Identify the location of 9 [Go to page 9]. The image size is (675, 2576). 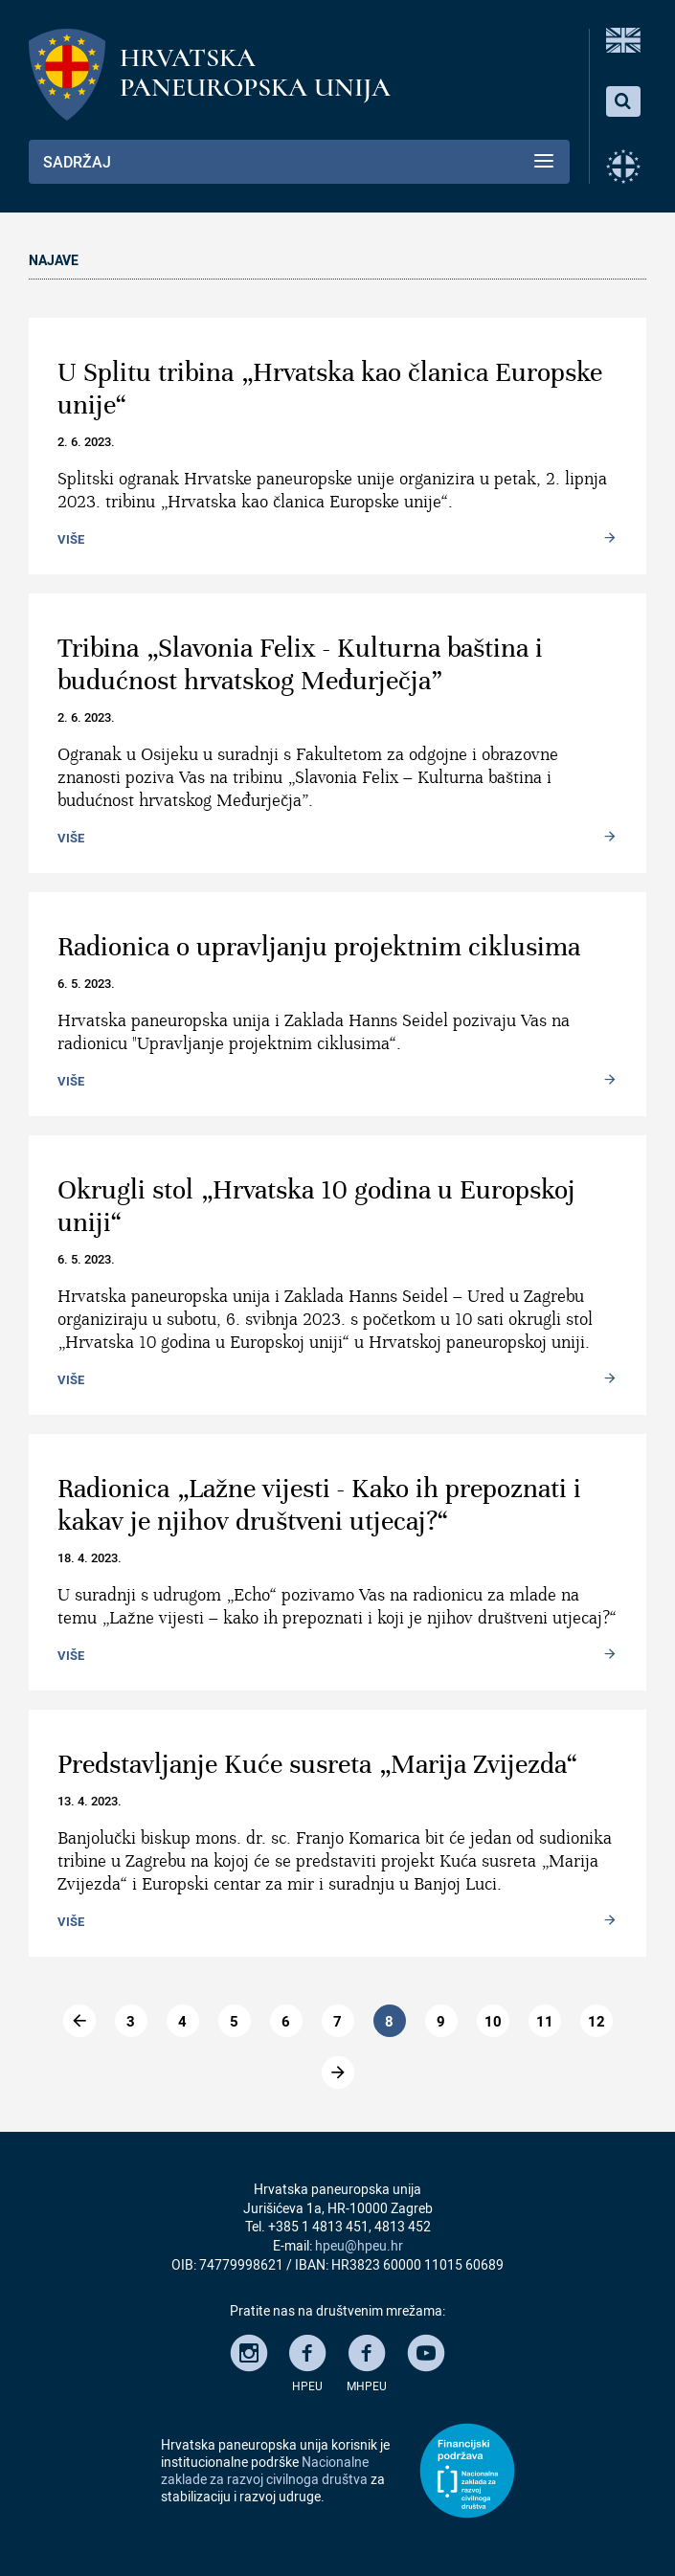
(441, 2020).